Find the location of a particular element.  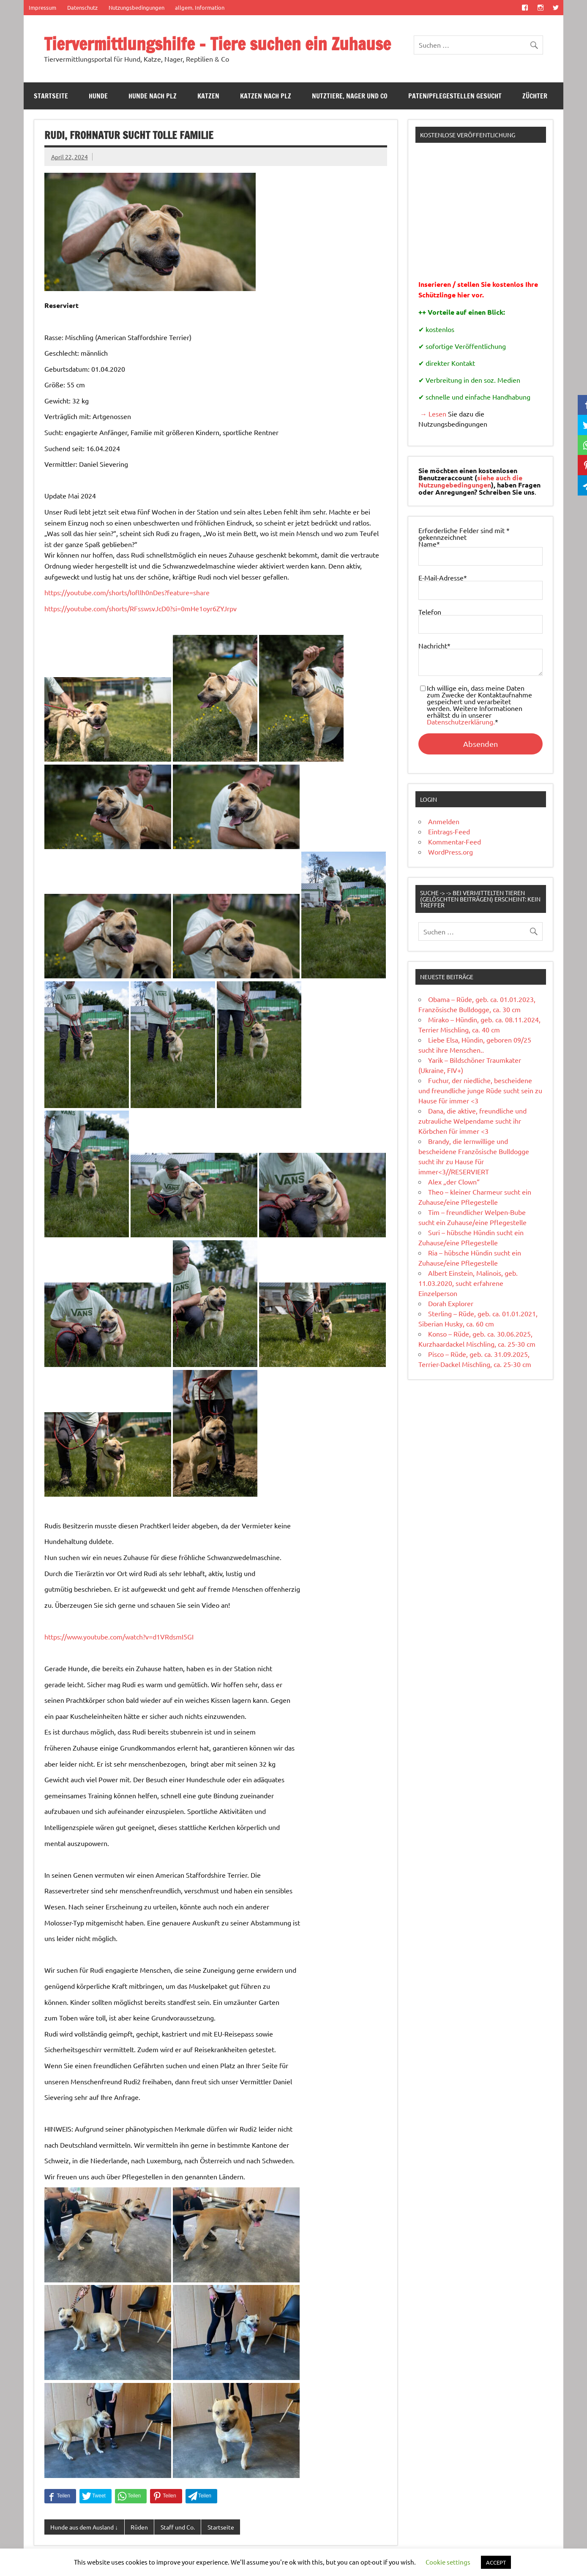

WordPress.org is located at coordinates (450, 851).